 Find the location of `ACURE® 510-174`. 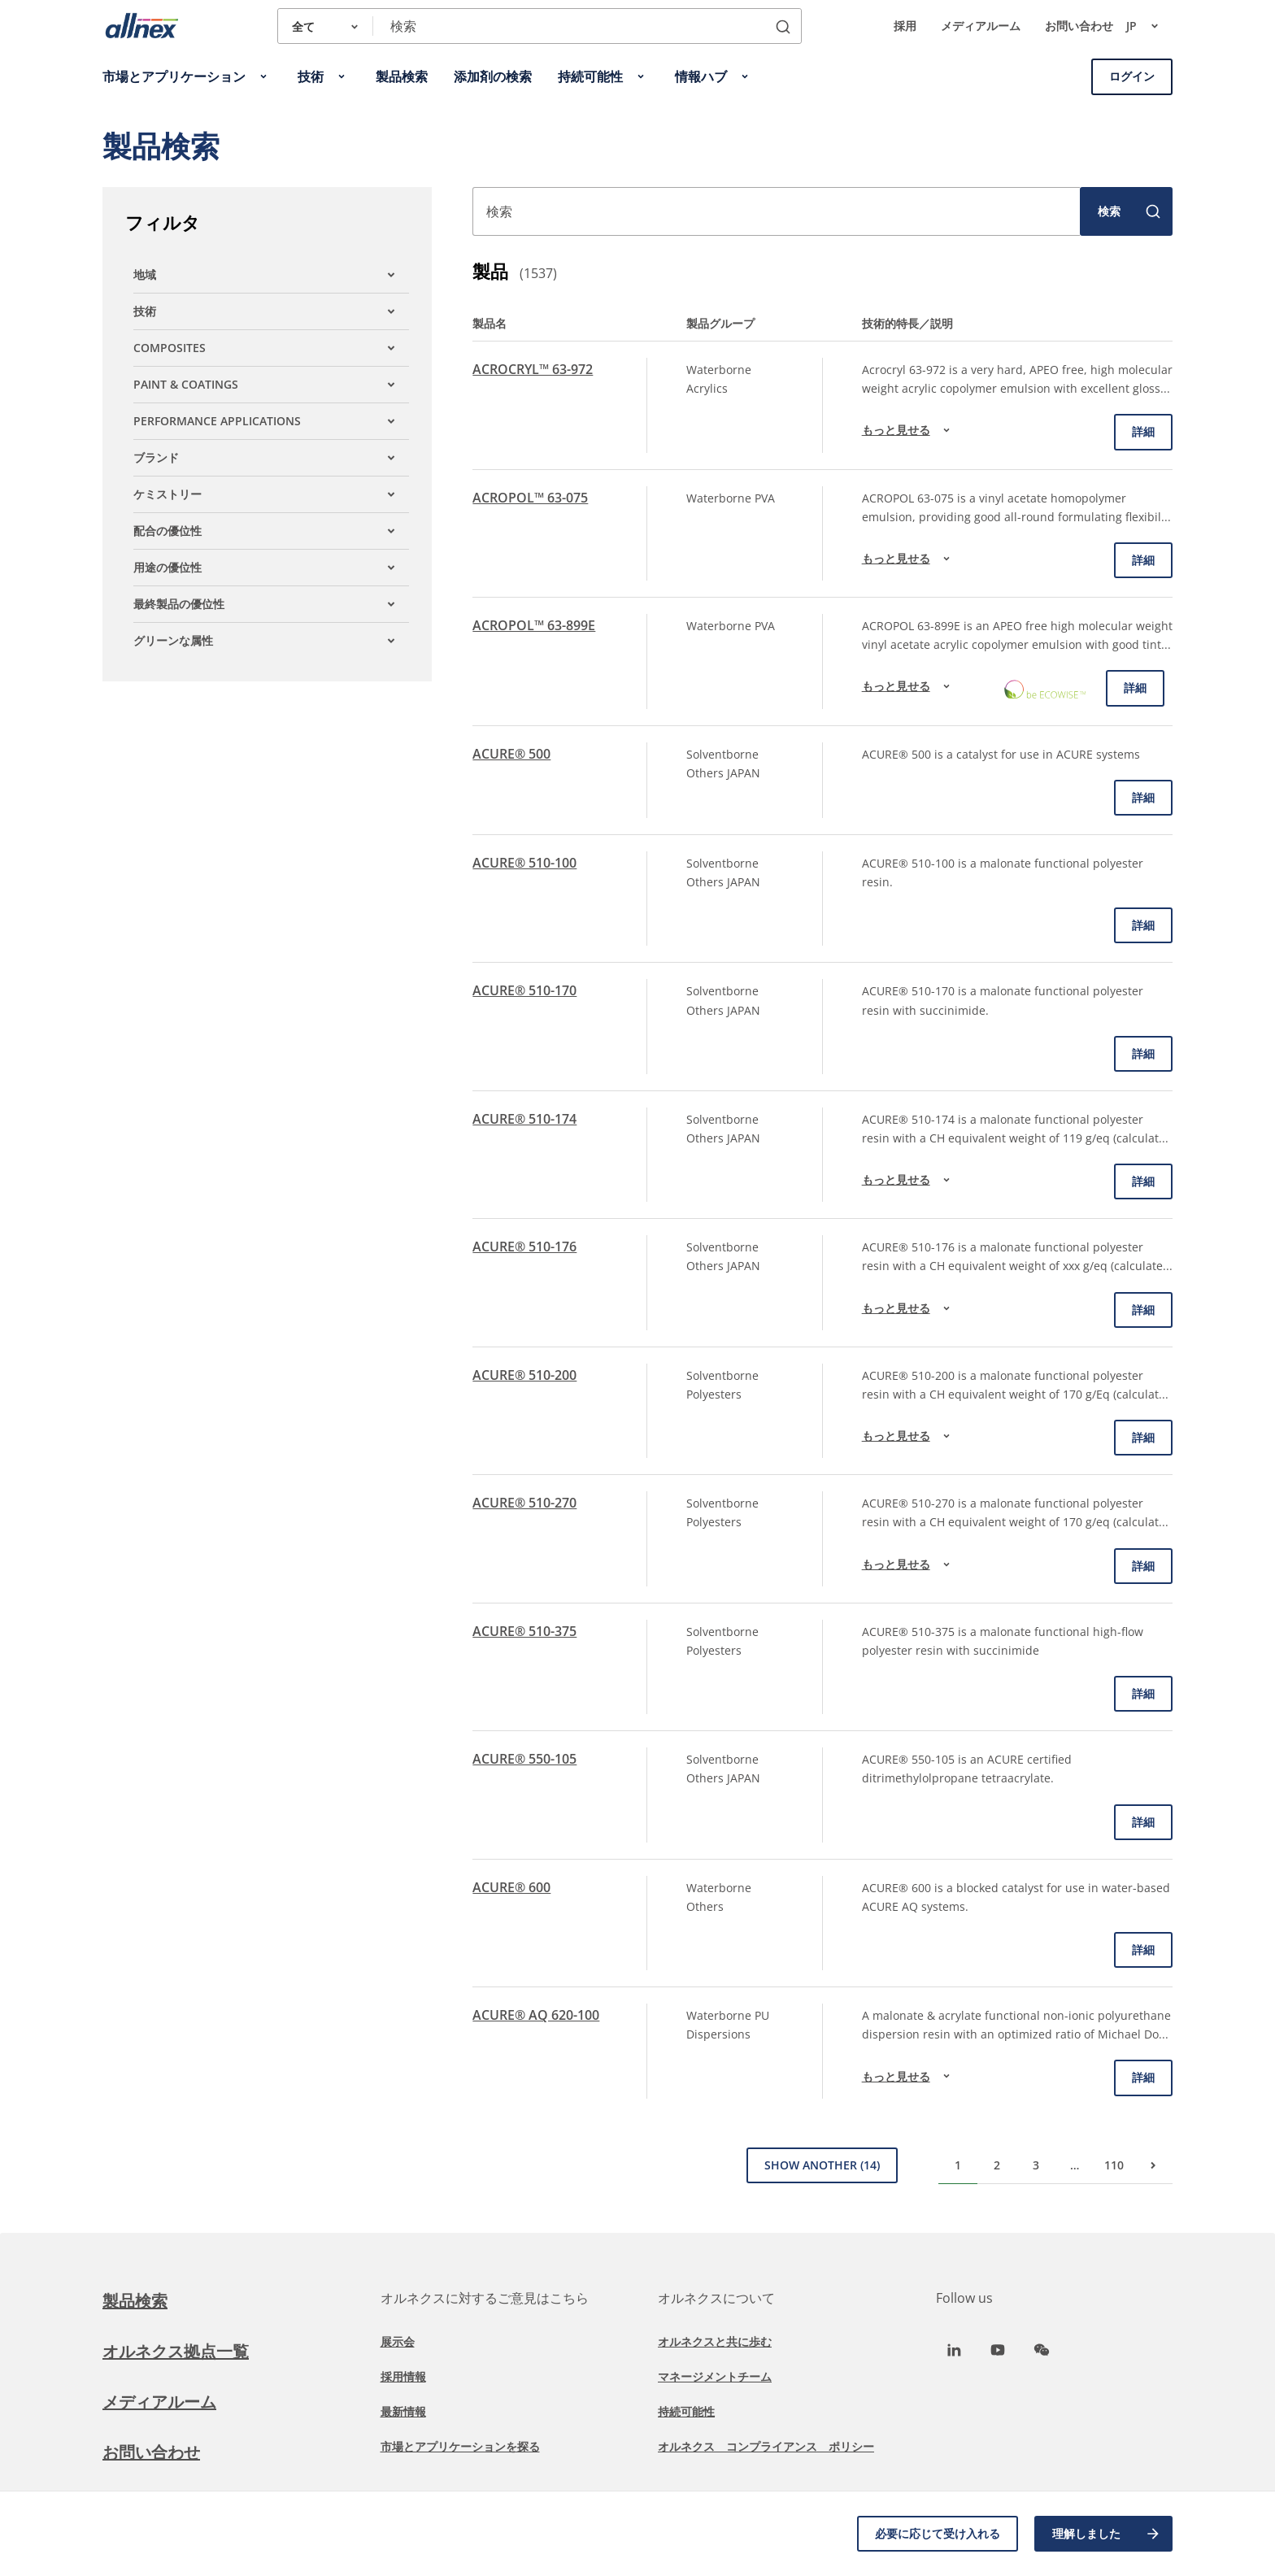

ACURE® 510-174 is located at coordinates (524, 1119).